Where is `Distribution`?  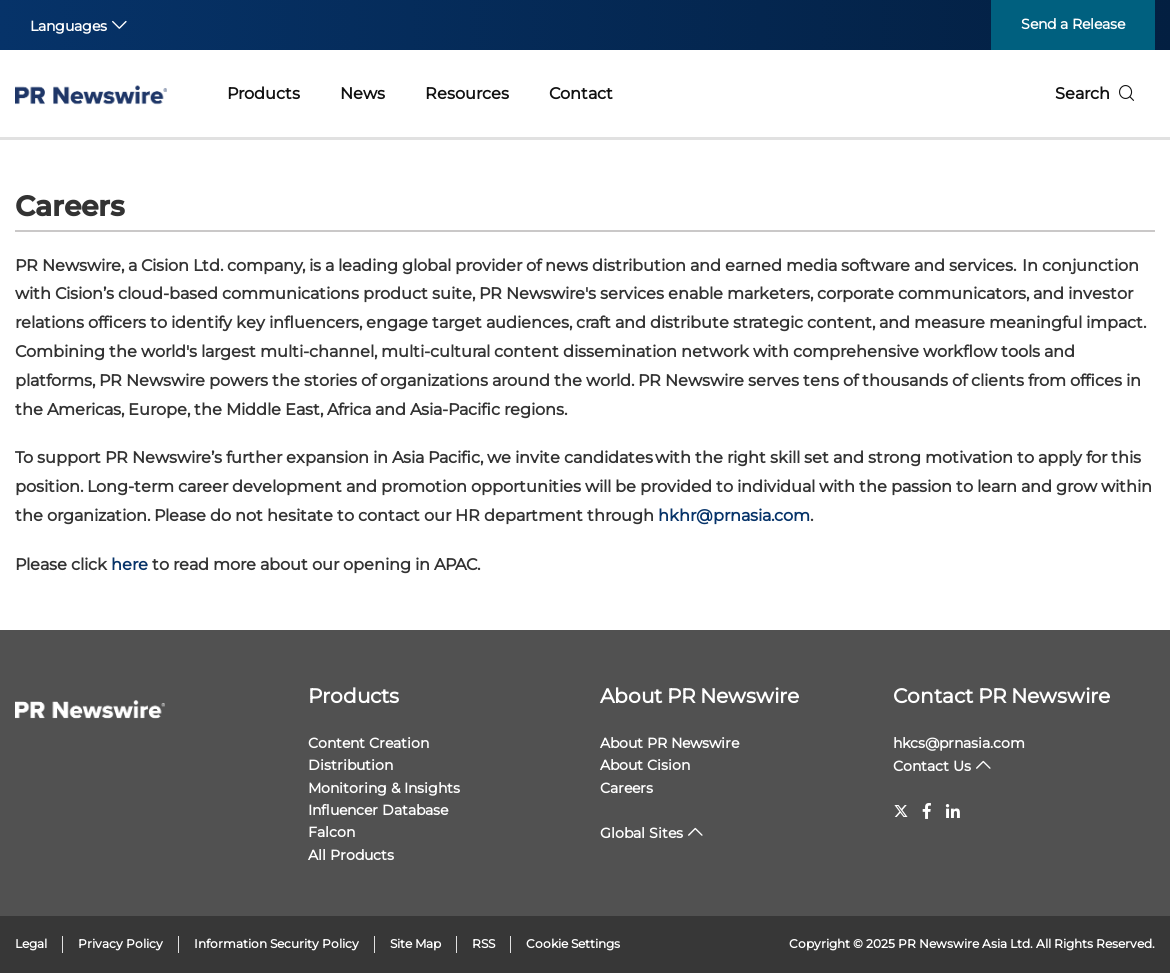
Distribution is located at coordinates (350, 765).